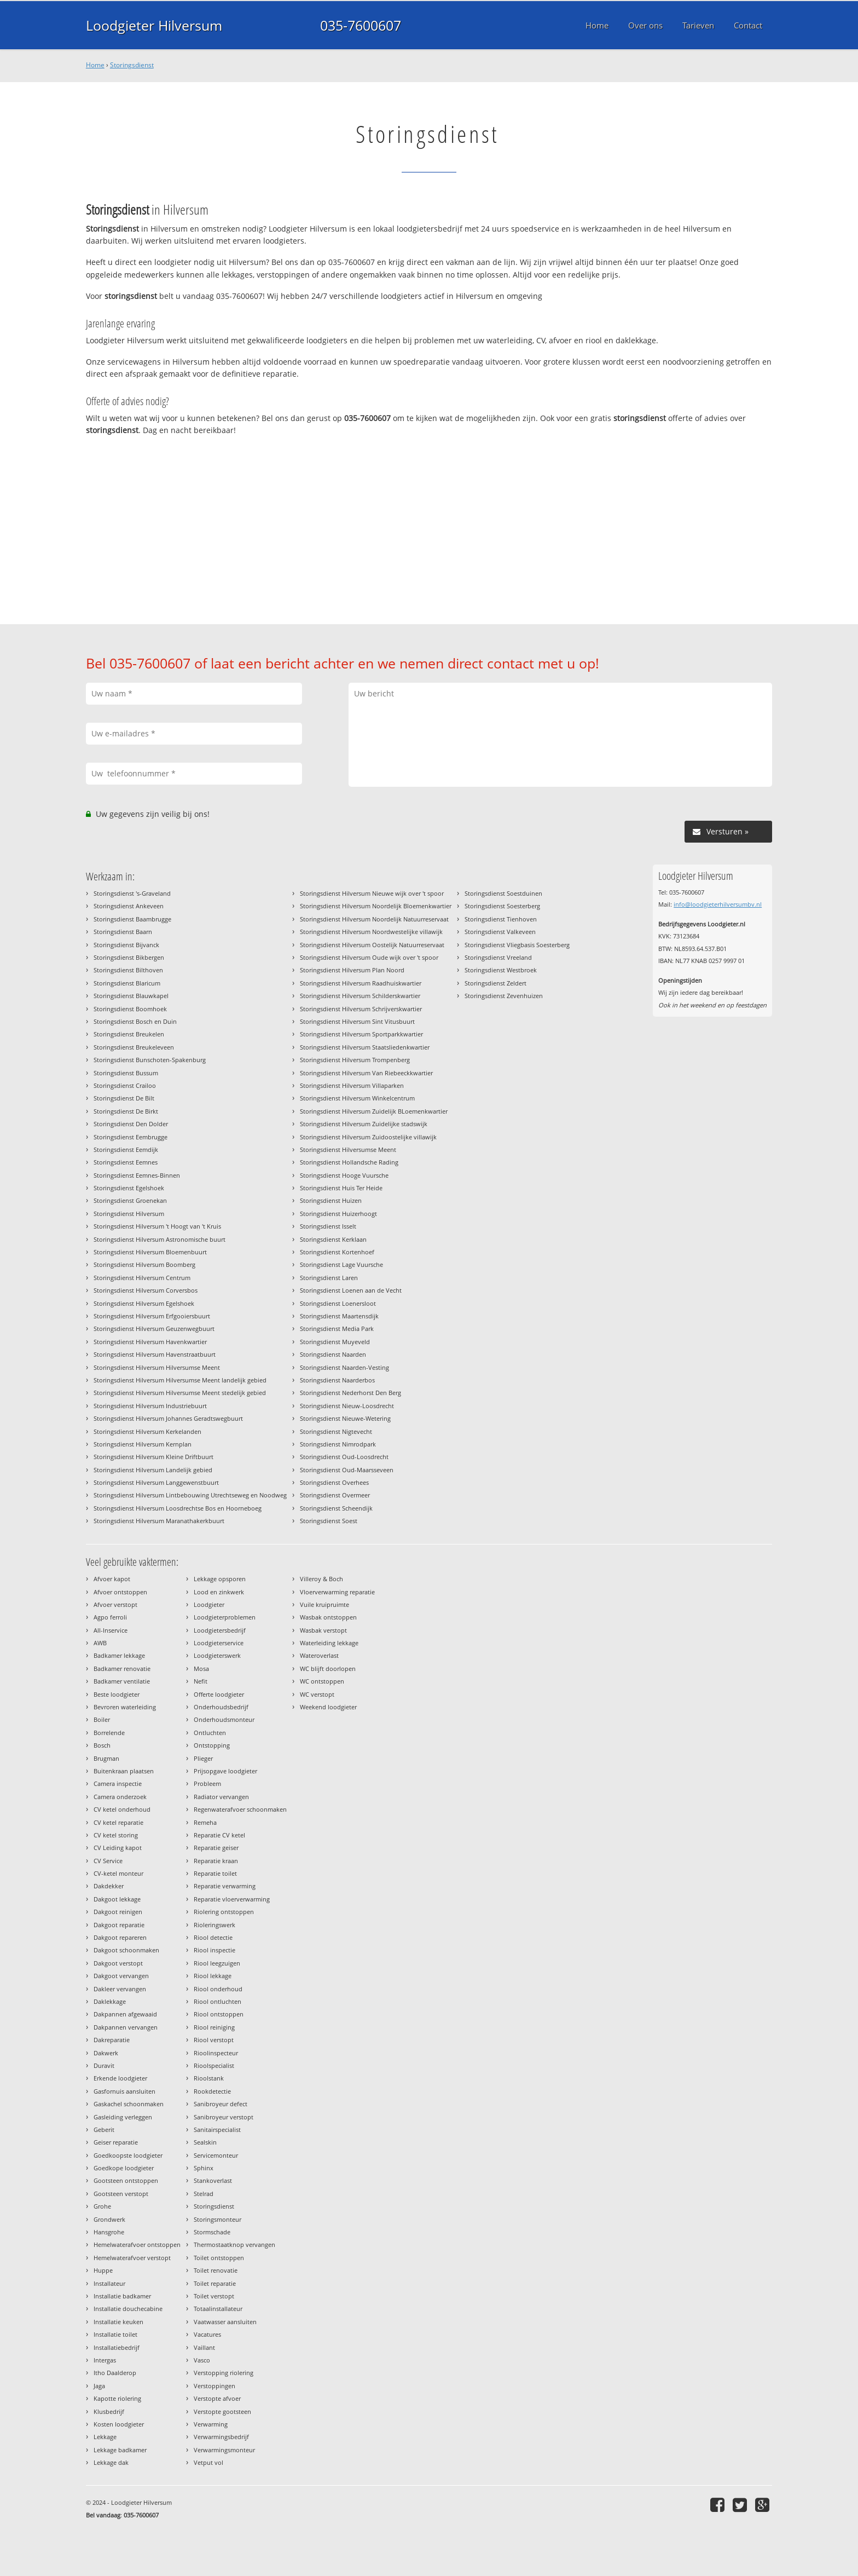 The image size is (858, 2576). I want to click on Storingsdienst Hilversum Zuidelijke stadswijk, so click(363, 1124).